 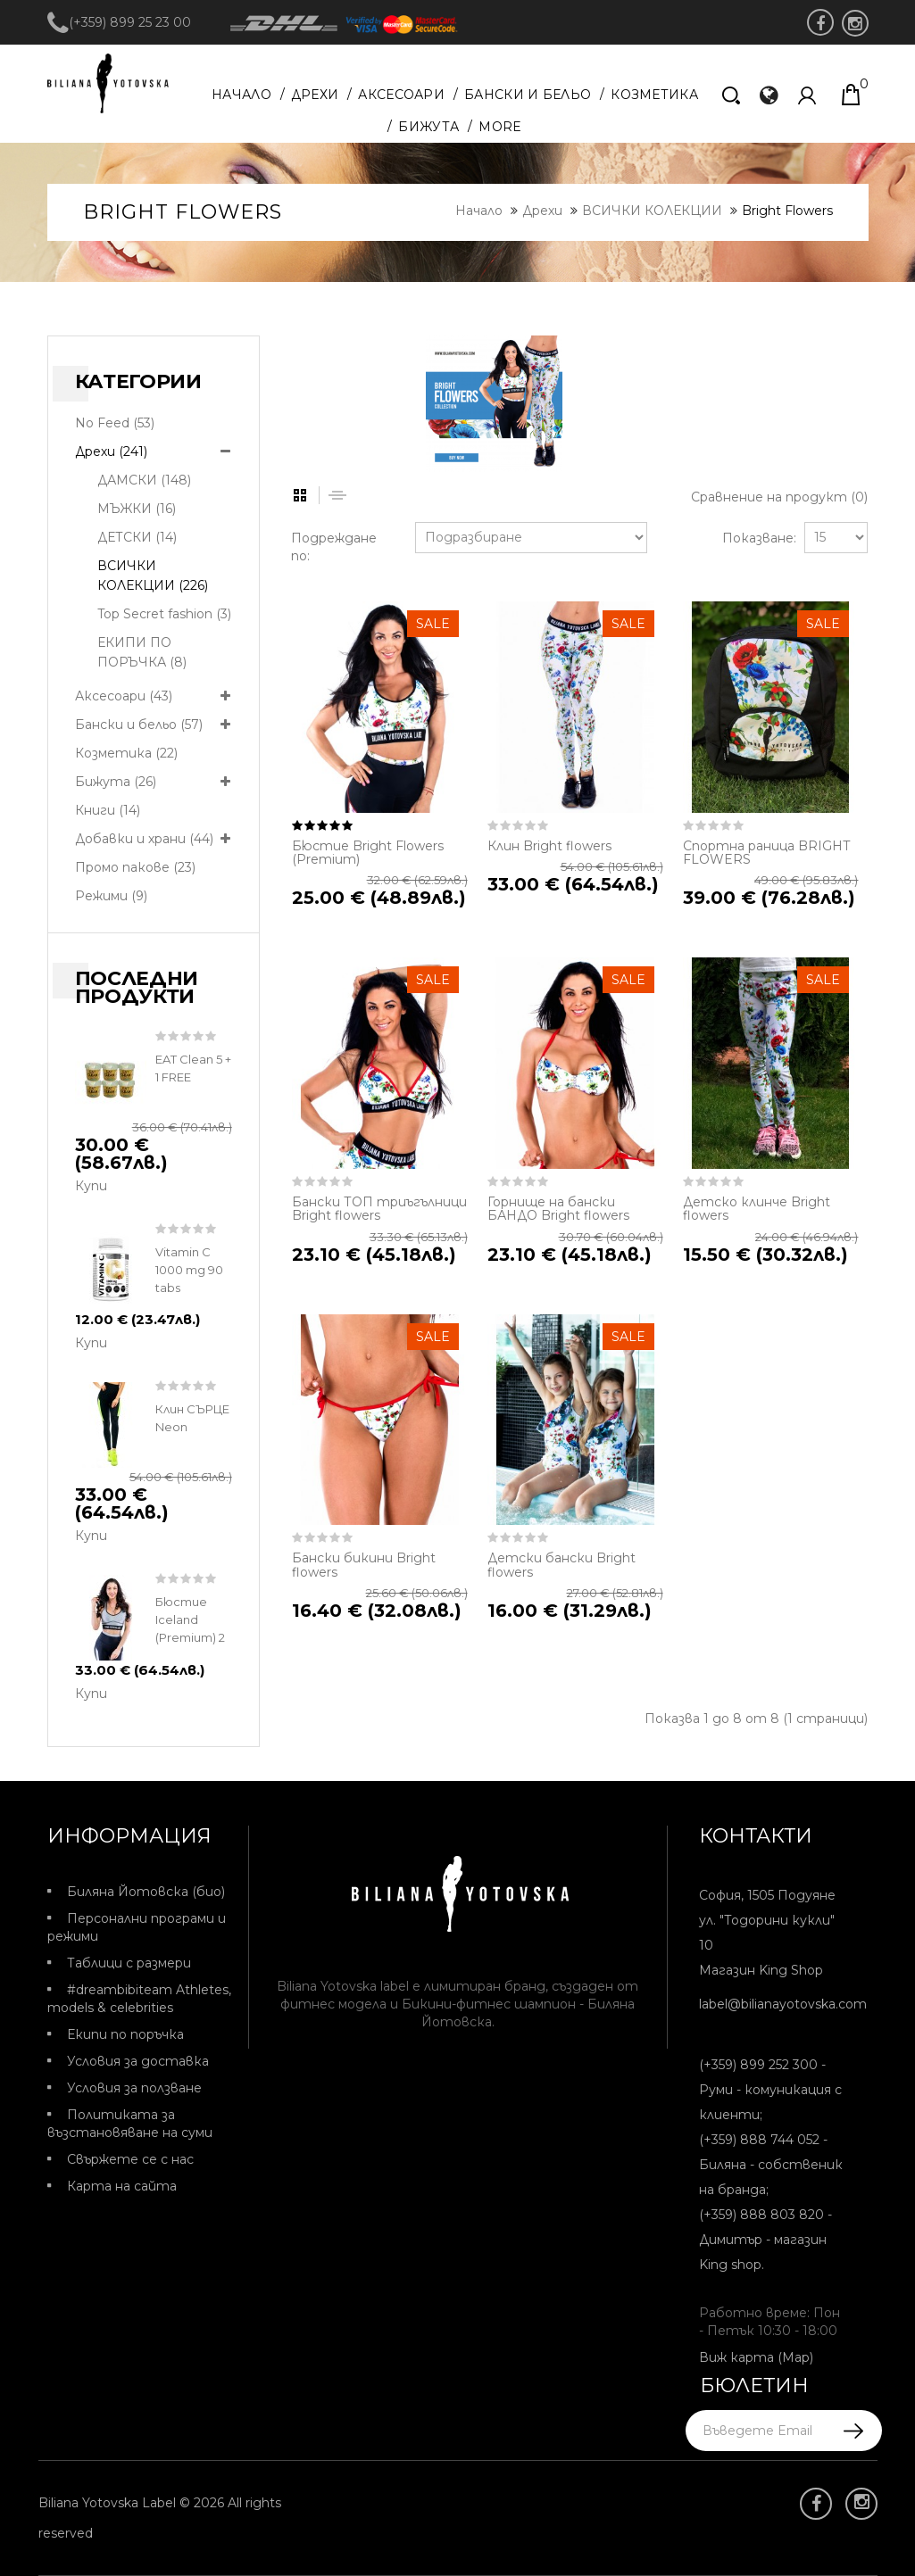 What do you see at coordinates (146, 1892) in the screenshot?
I see `Биляна Йотовска (био)` at bounding box center [146, 1892].